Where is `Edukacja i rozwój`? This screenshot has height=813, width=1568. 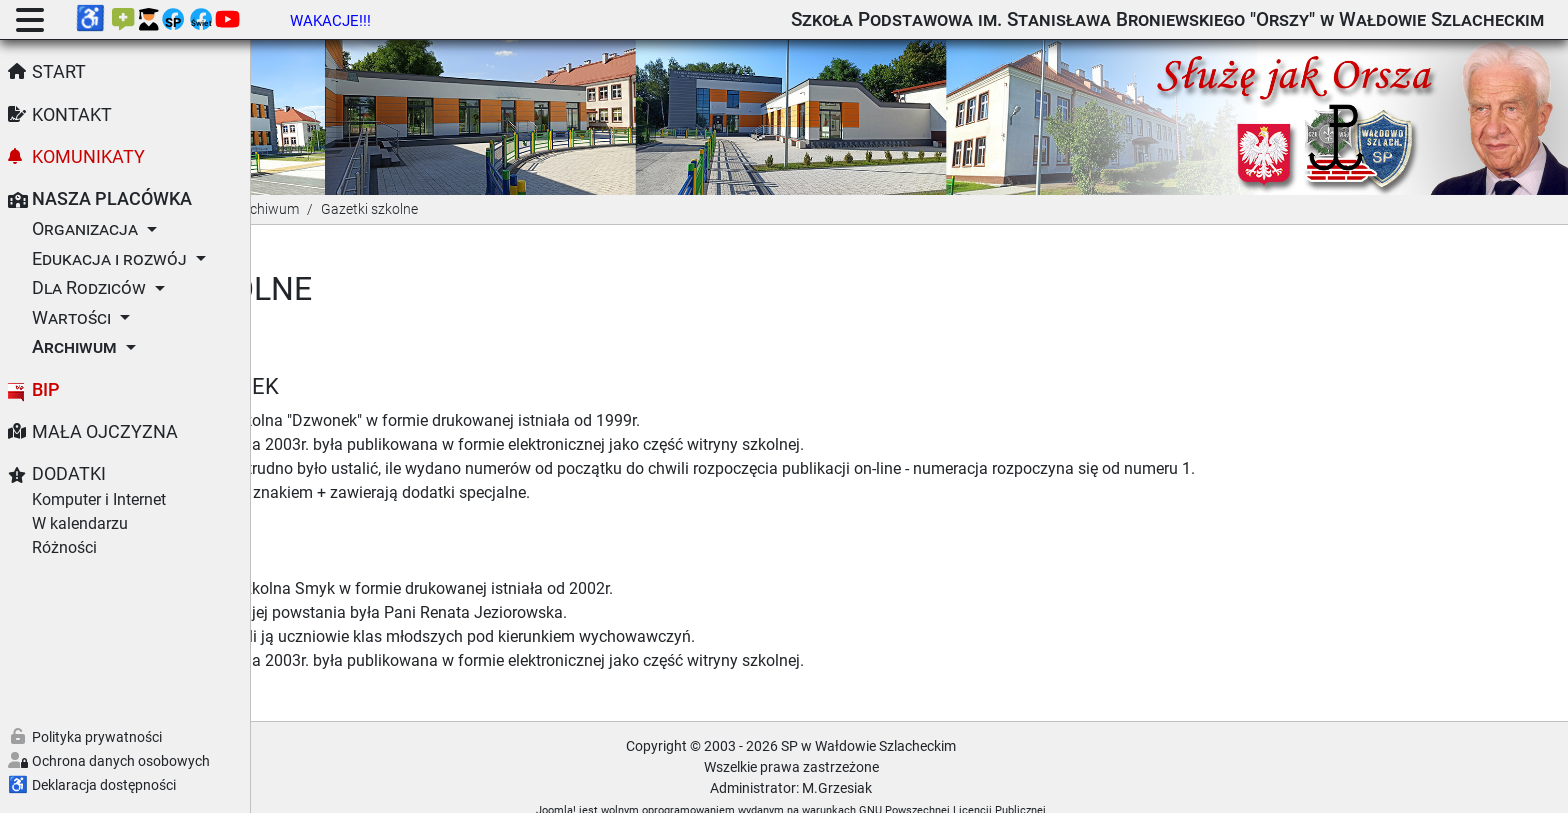
Edukacja i rozwój is located at coordinates (109, 259).